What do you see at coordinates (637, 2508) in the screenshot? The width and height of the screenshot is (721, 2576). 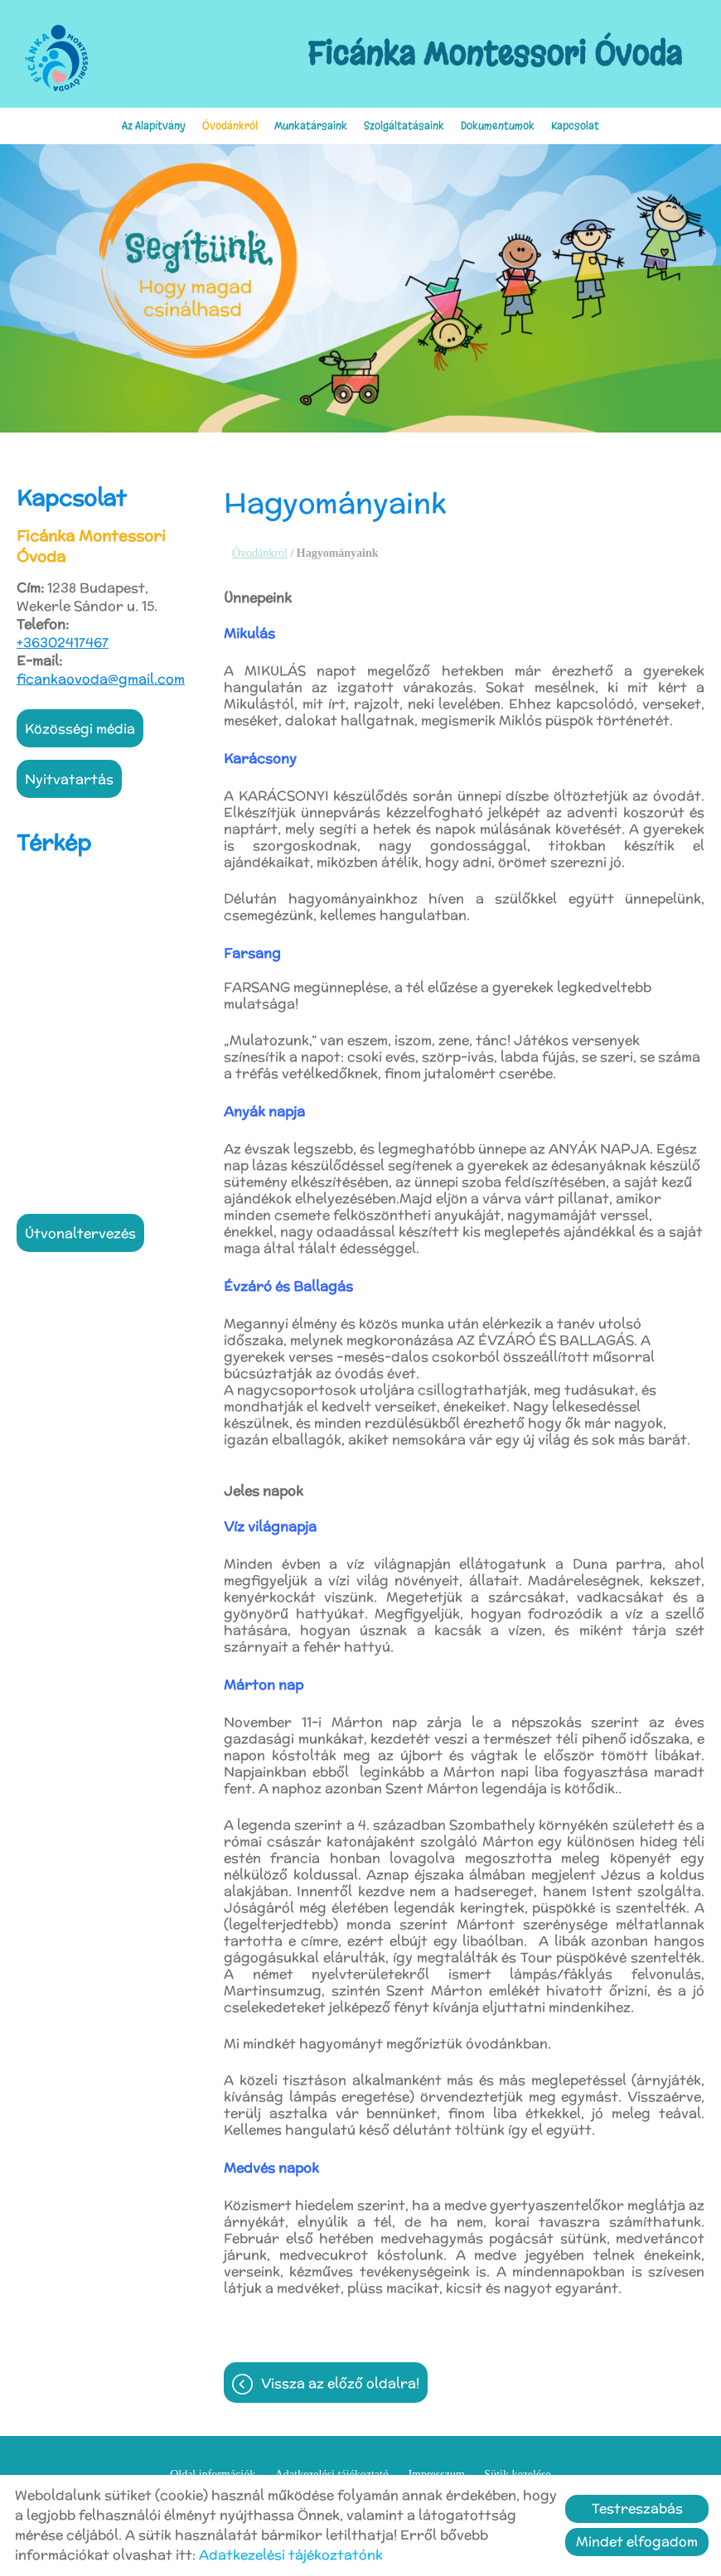 I see `Testreszabás` at bounding box center [637, 2508].